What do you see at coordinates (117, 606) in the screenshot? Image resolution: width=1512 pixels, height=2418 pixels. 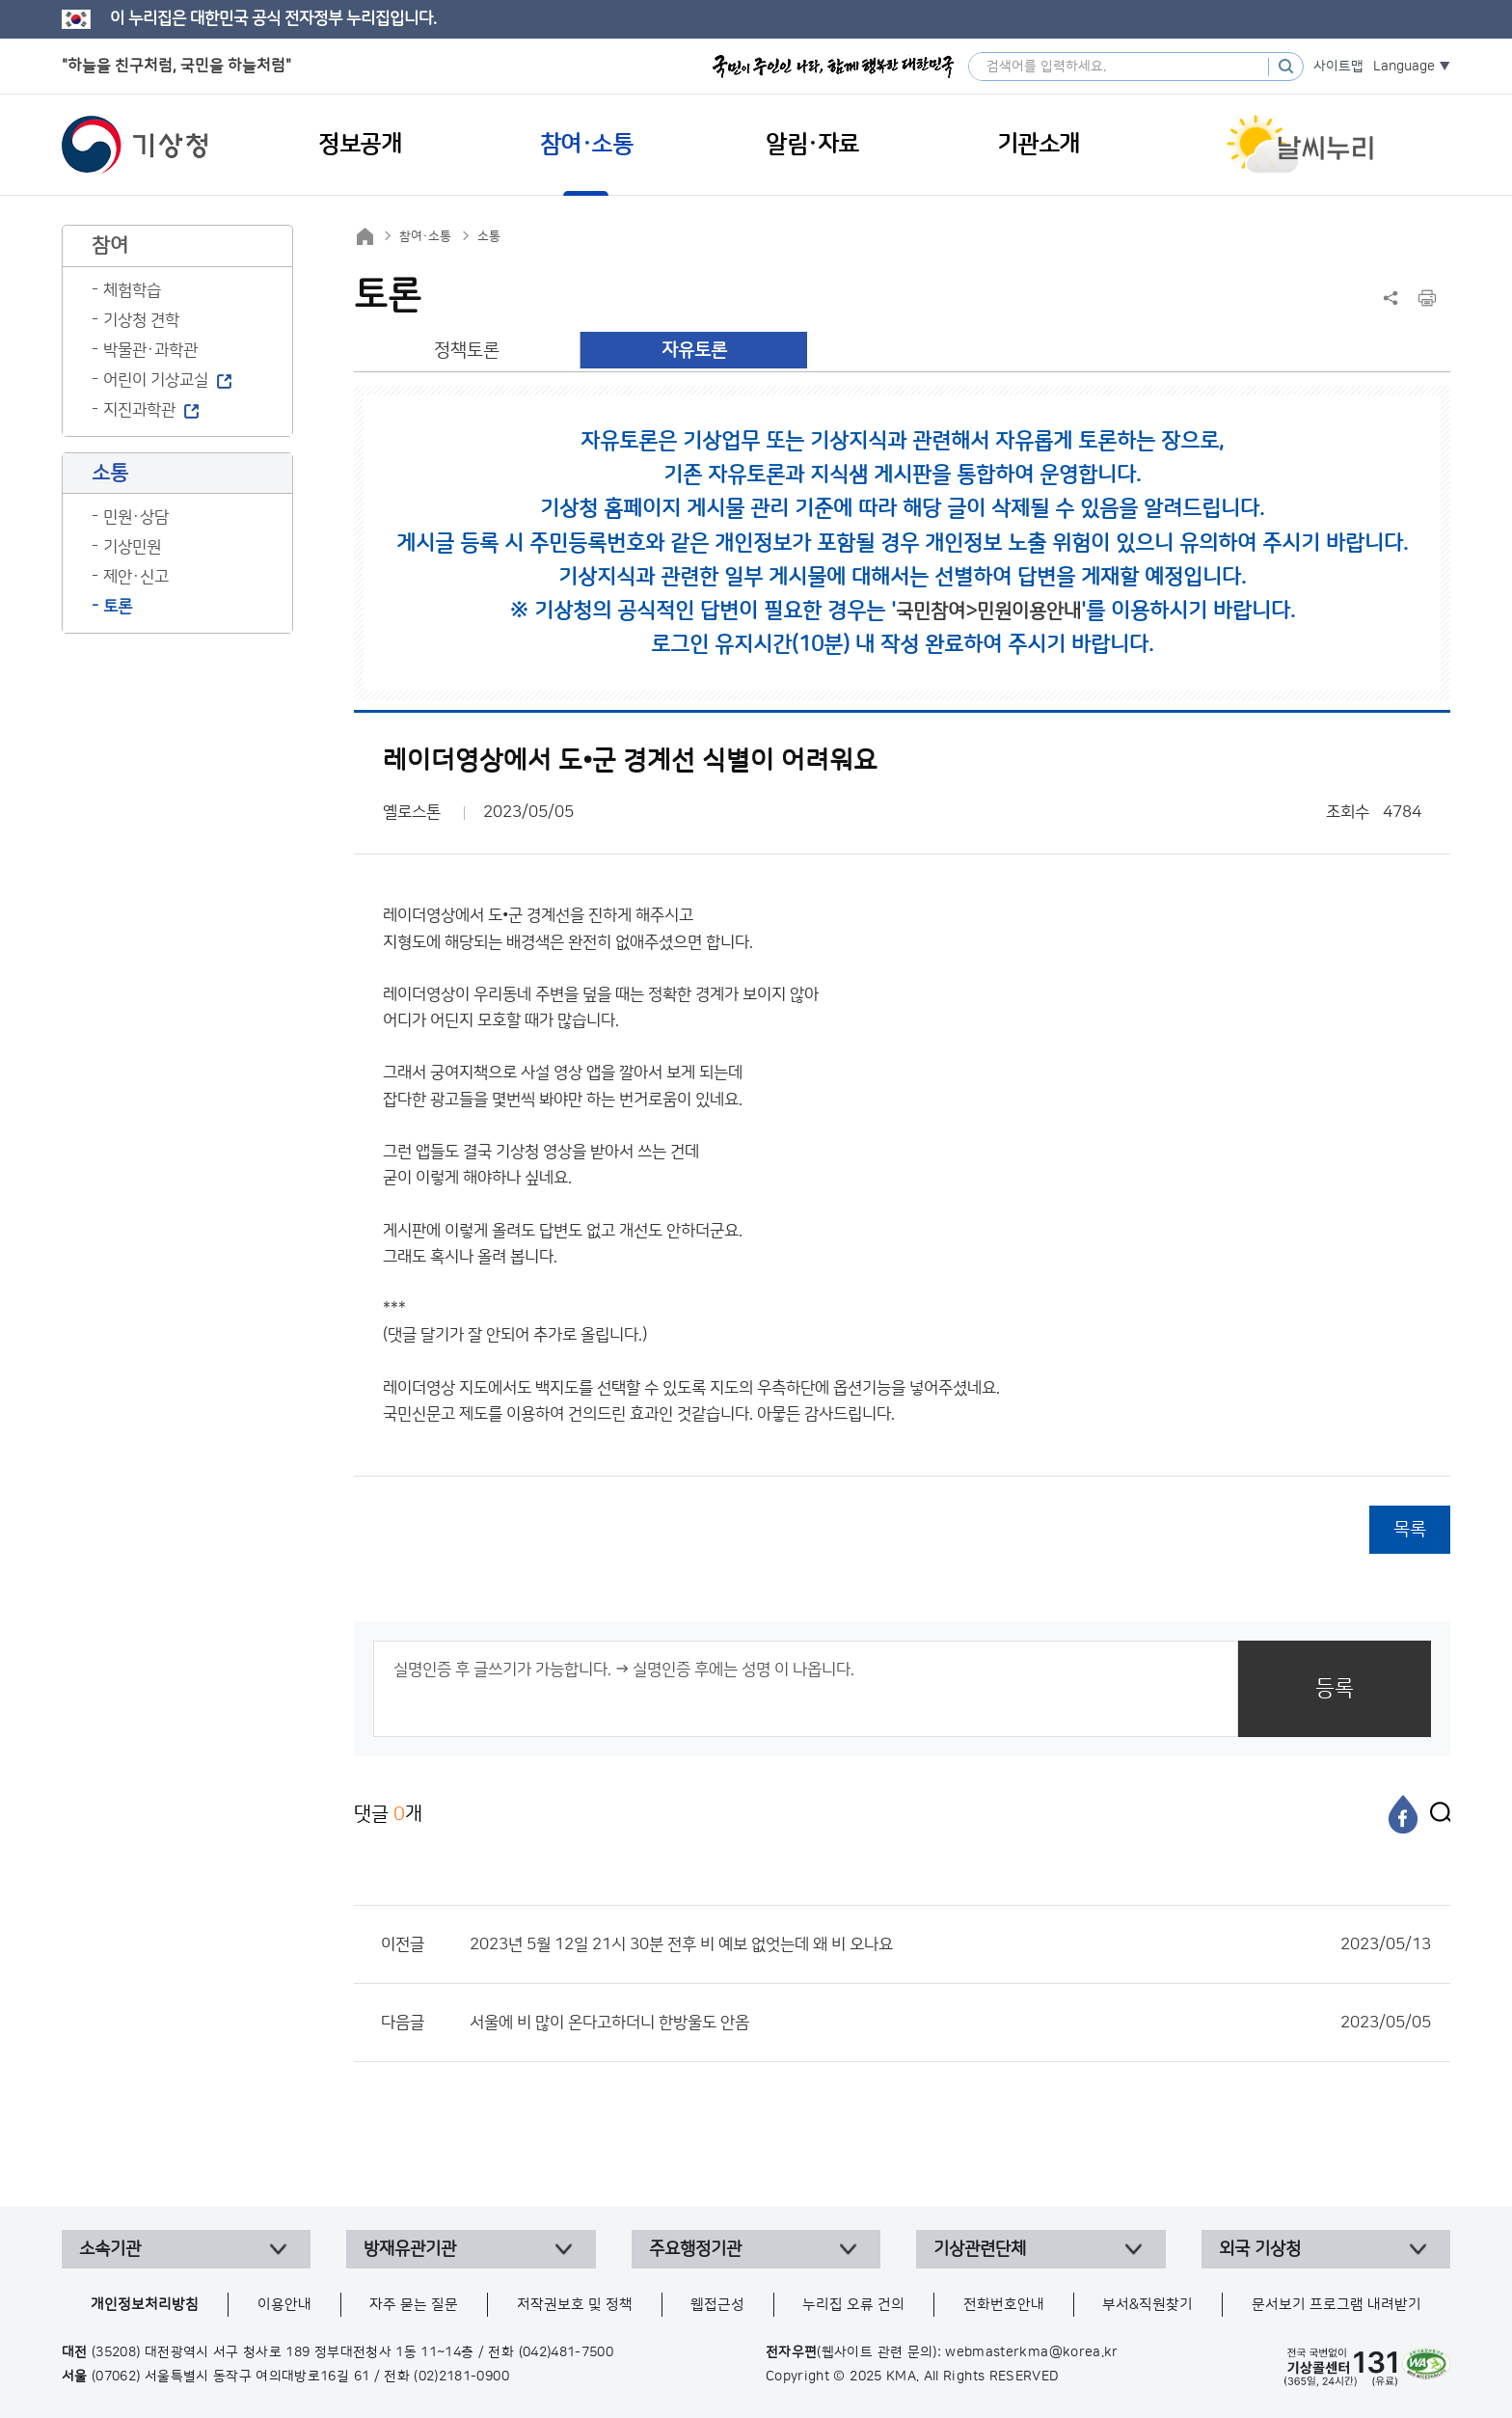 I see `토론` at bounding box center [117, 606].